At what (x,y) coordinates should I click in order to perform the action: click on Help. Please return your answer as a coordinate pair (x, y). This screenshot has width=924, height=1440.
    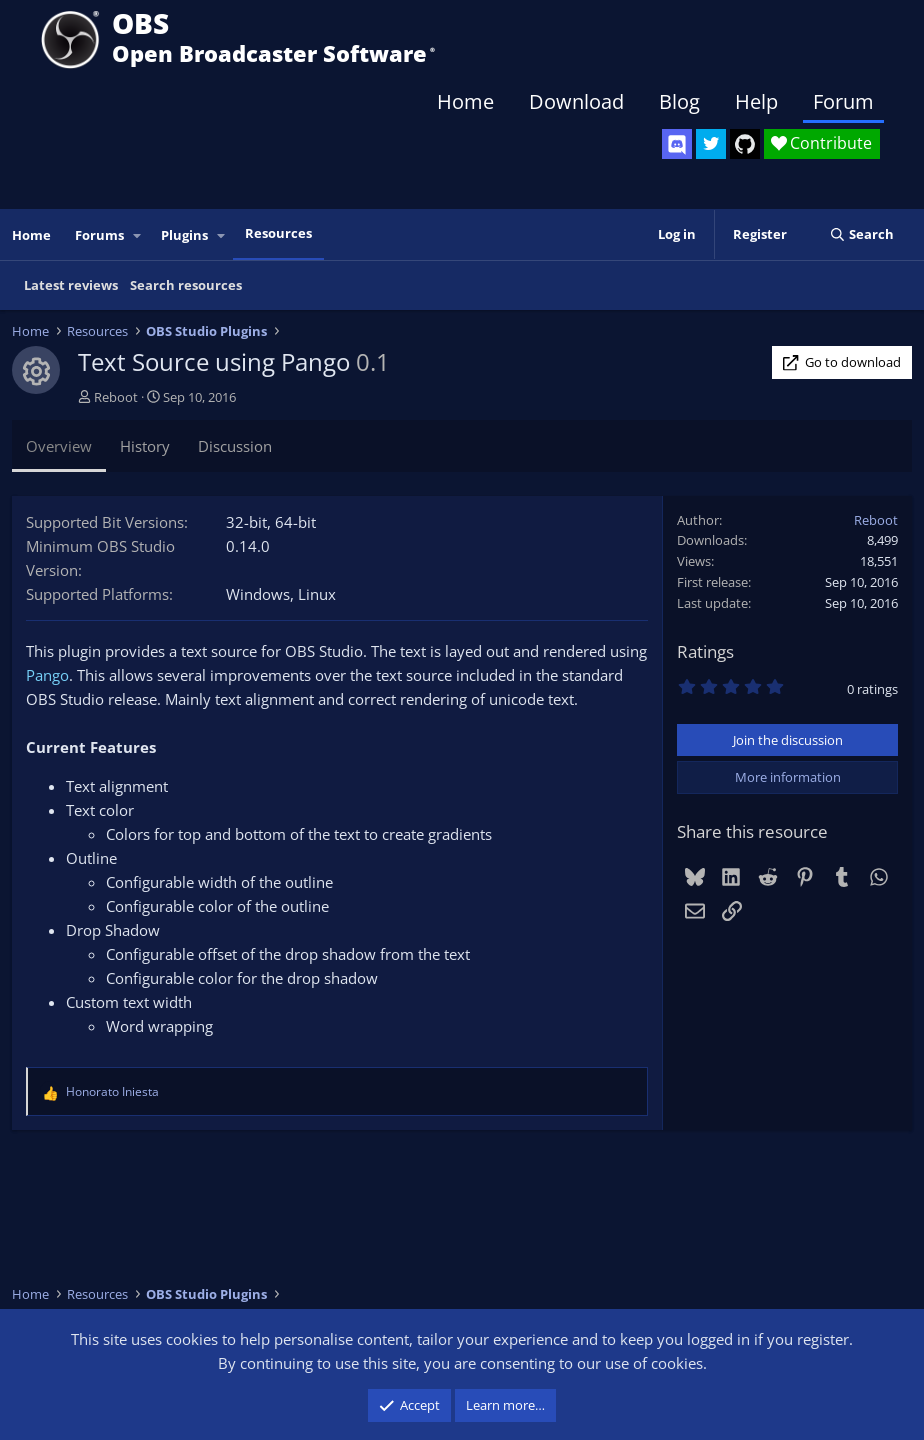
    Looking at the image, I should click on (756, 101).